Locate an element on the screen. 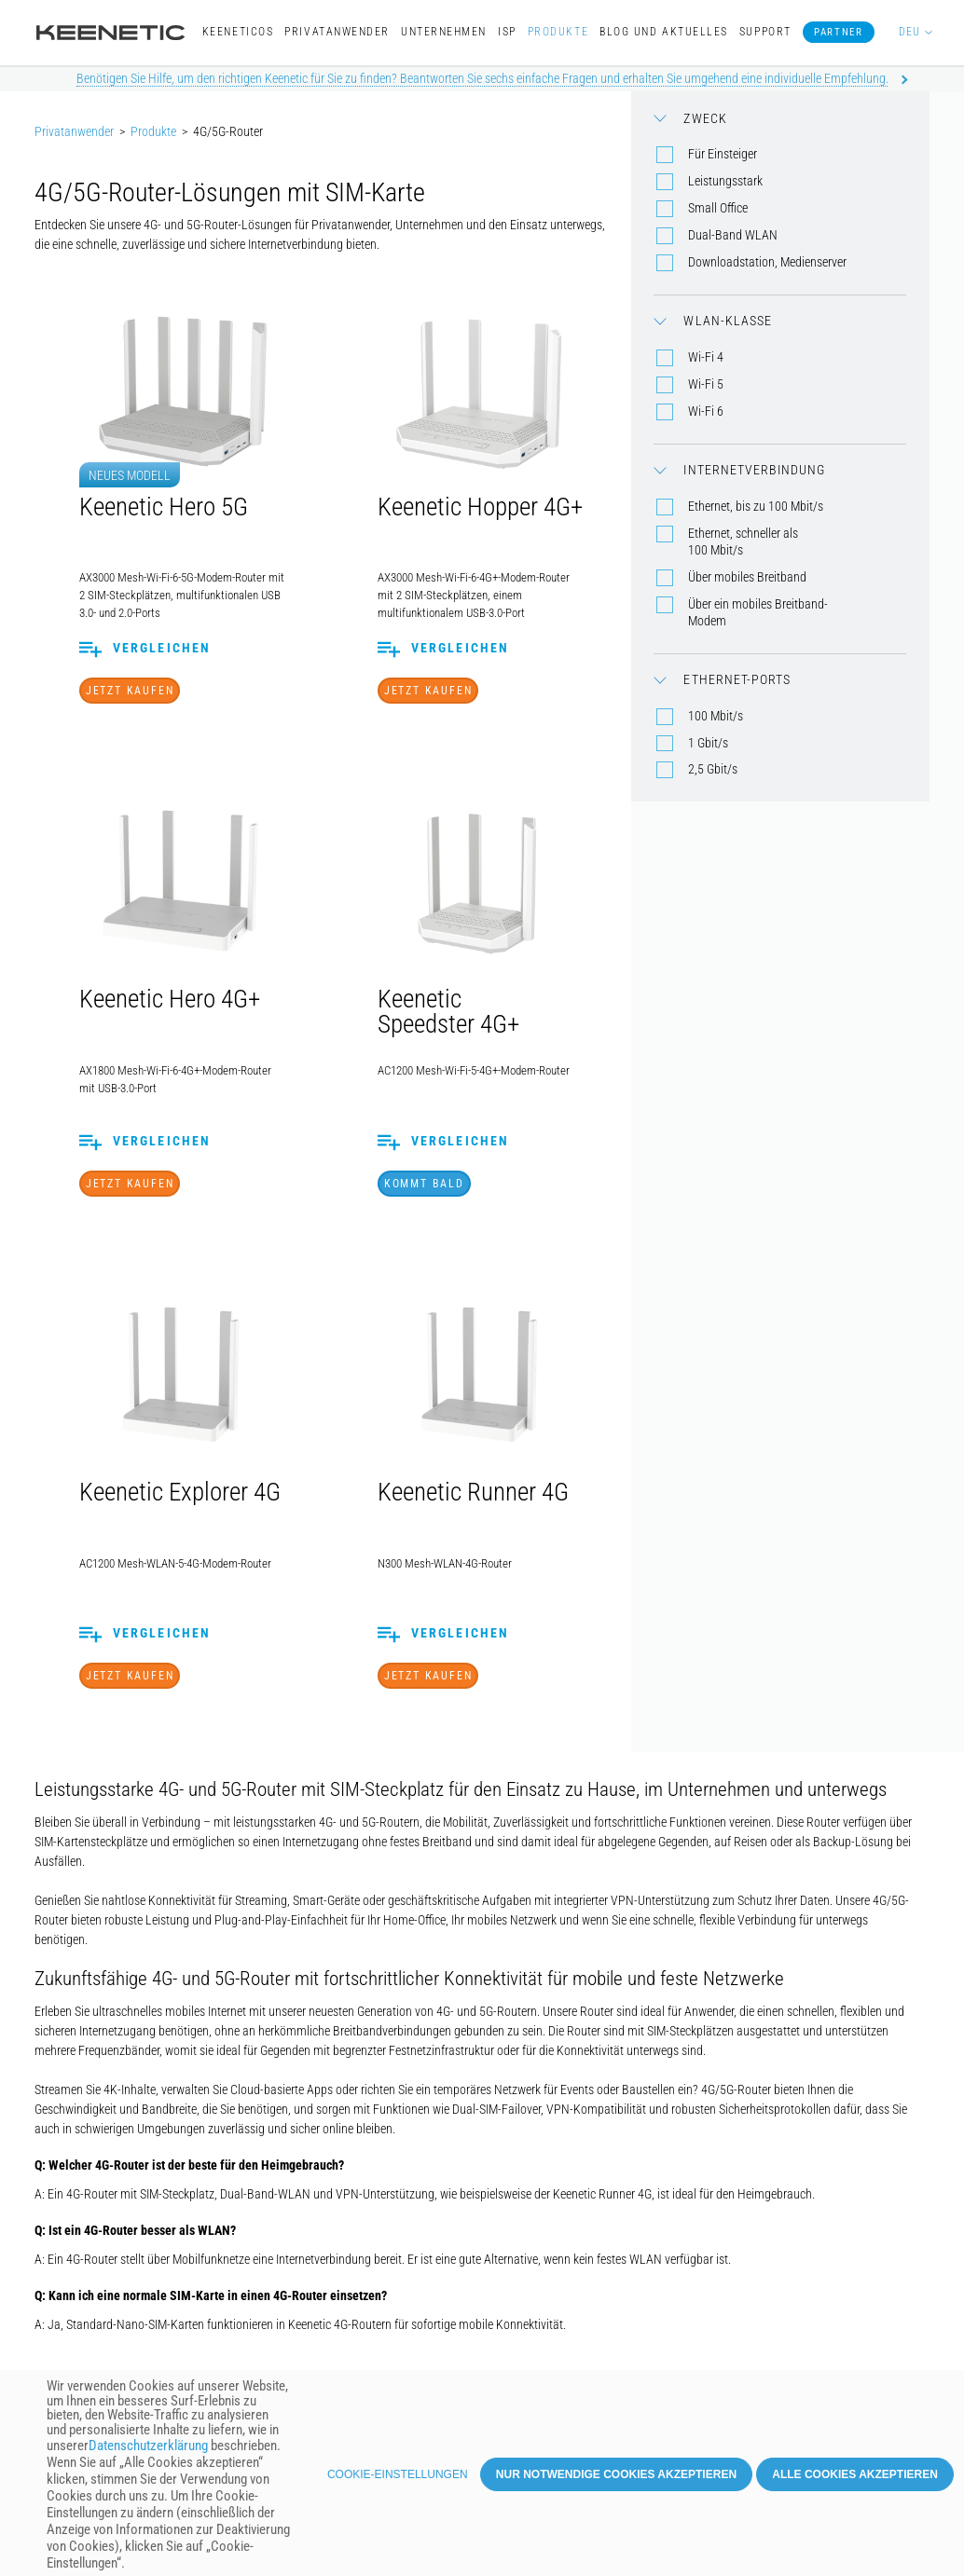  2,5 Gbit/s is located at coordinates (712, 768).